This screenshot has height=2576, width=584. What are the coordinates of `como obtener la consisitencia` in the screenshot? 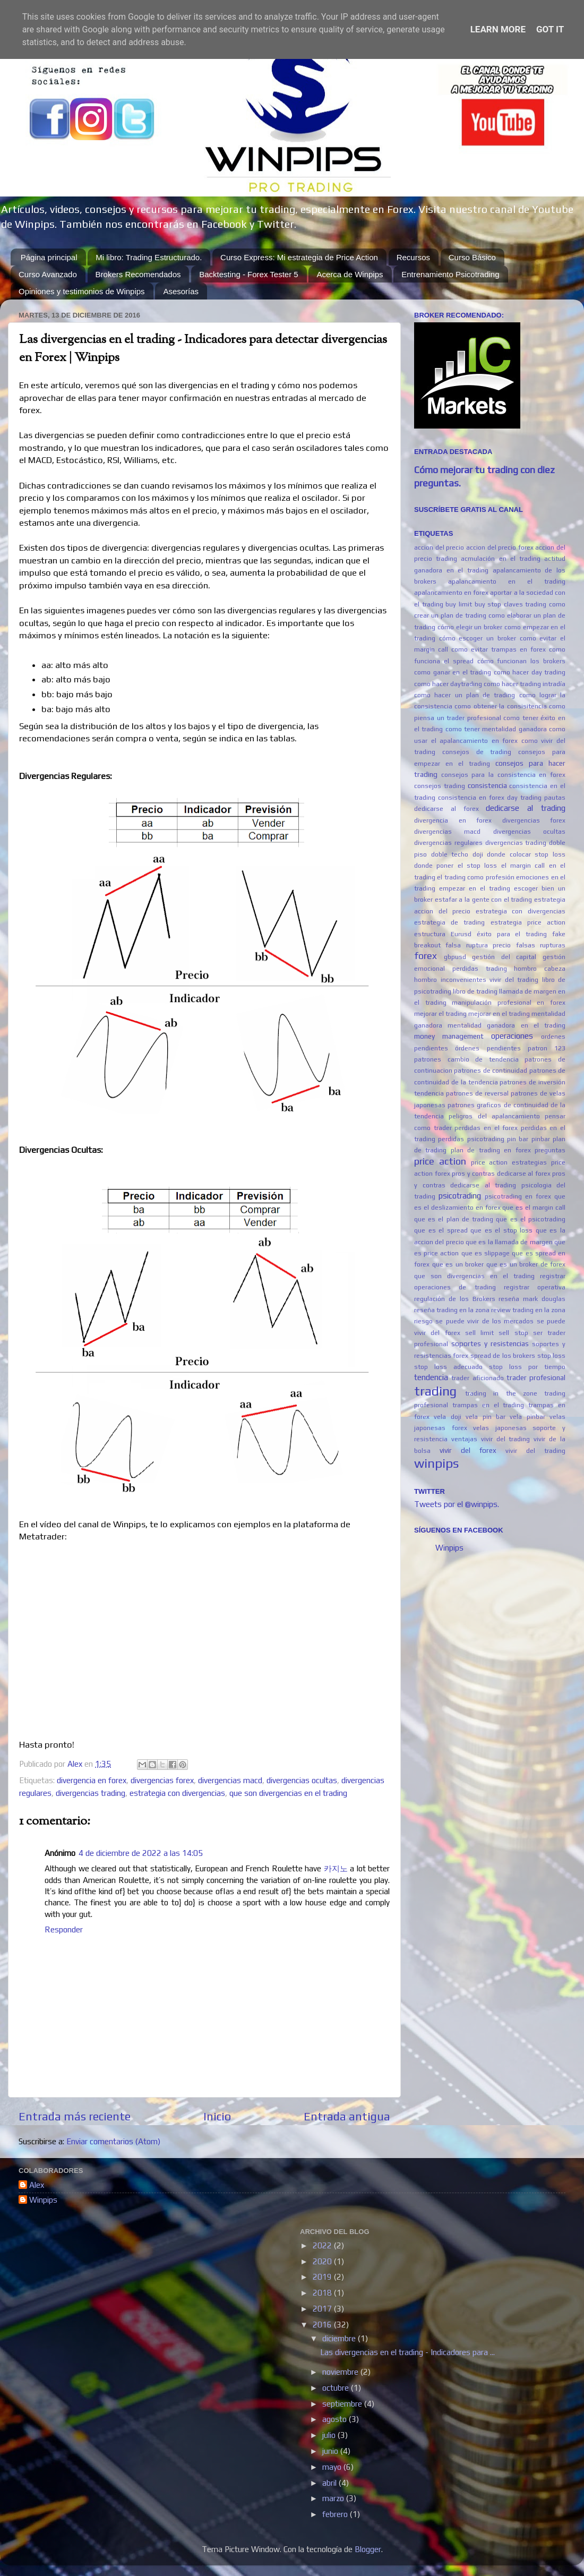 It's located at (500, 706).